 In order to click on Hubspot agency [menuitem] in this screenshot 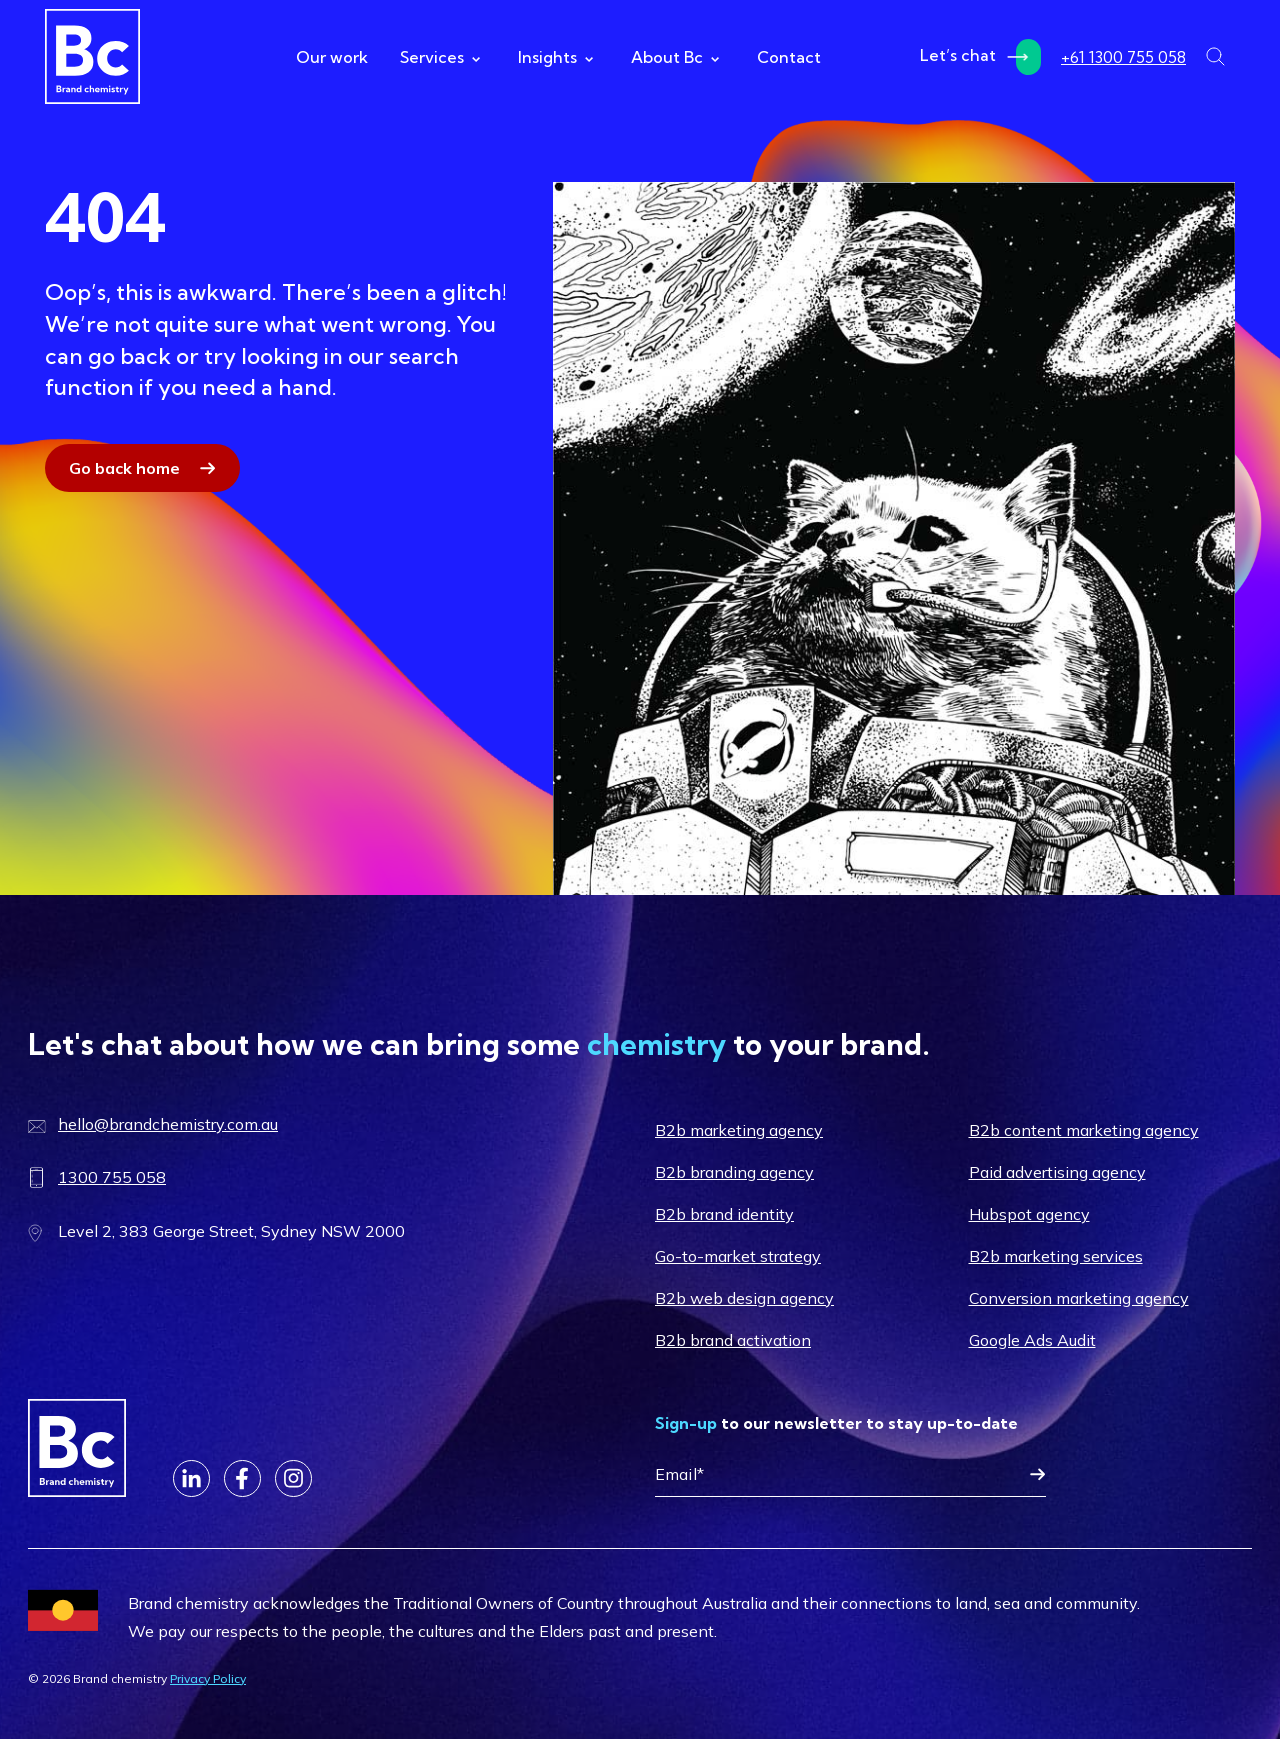, I will do `click(1029, 1214)`.